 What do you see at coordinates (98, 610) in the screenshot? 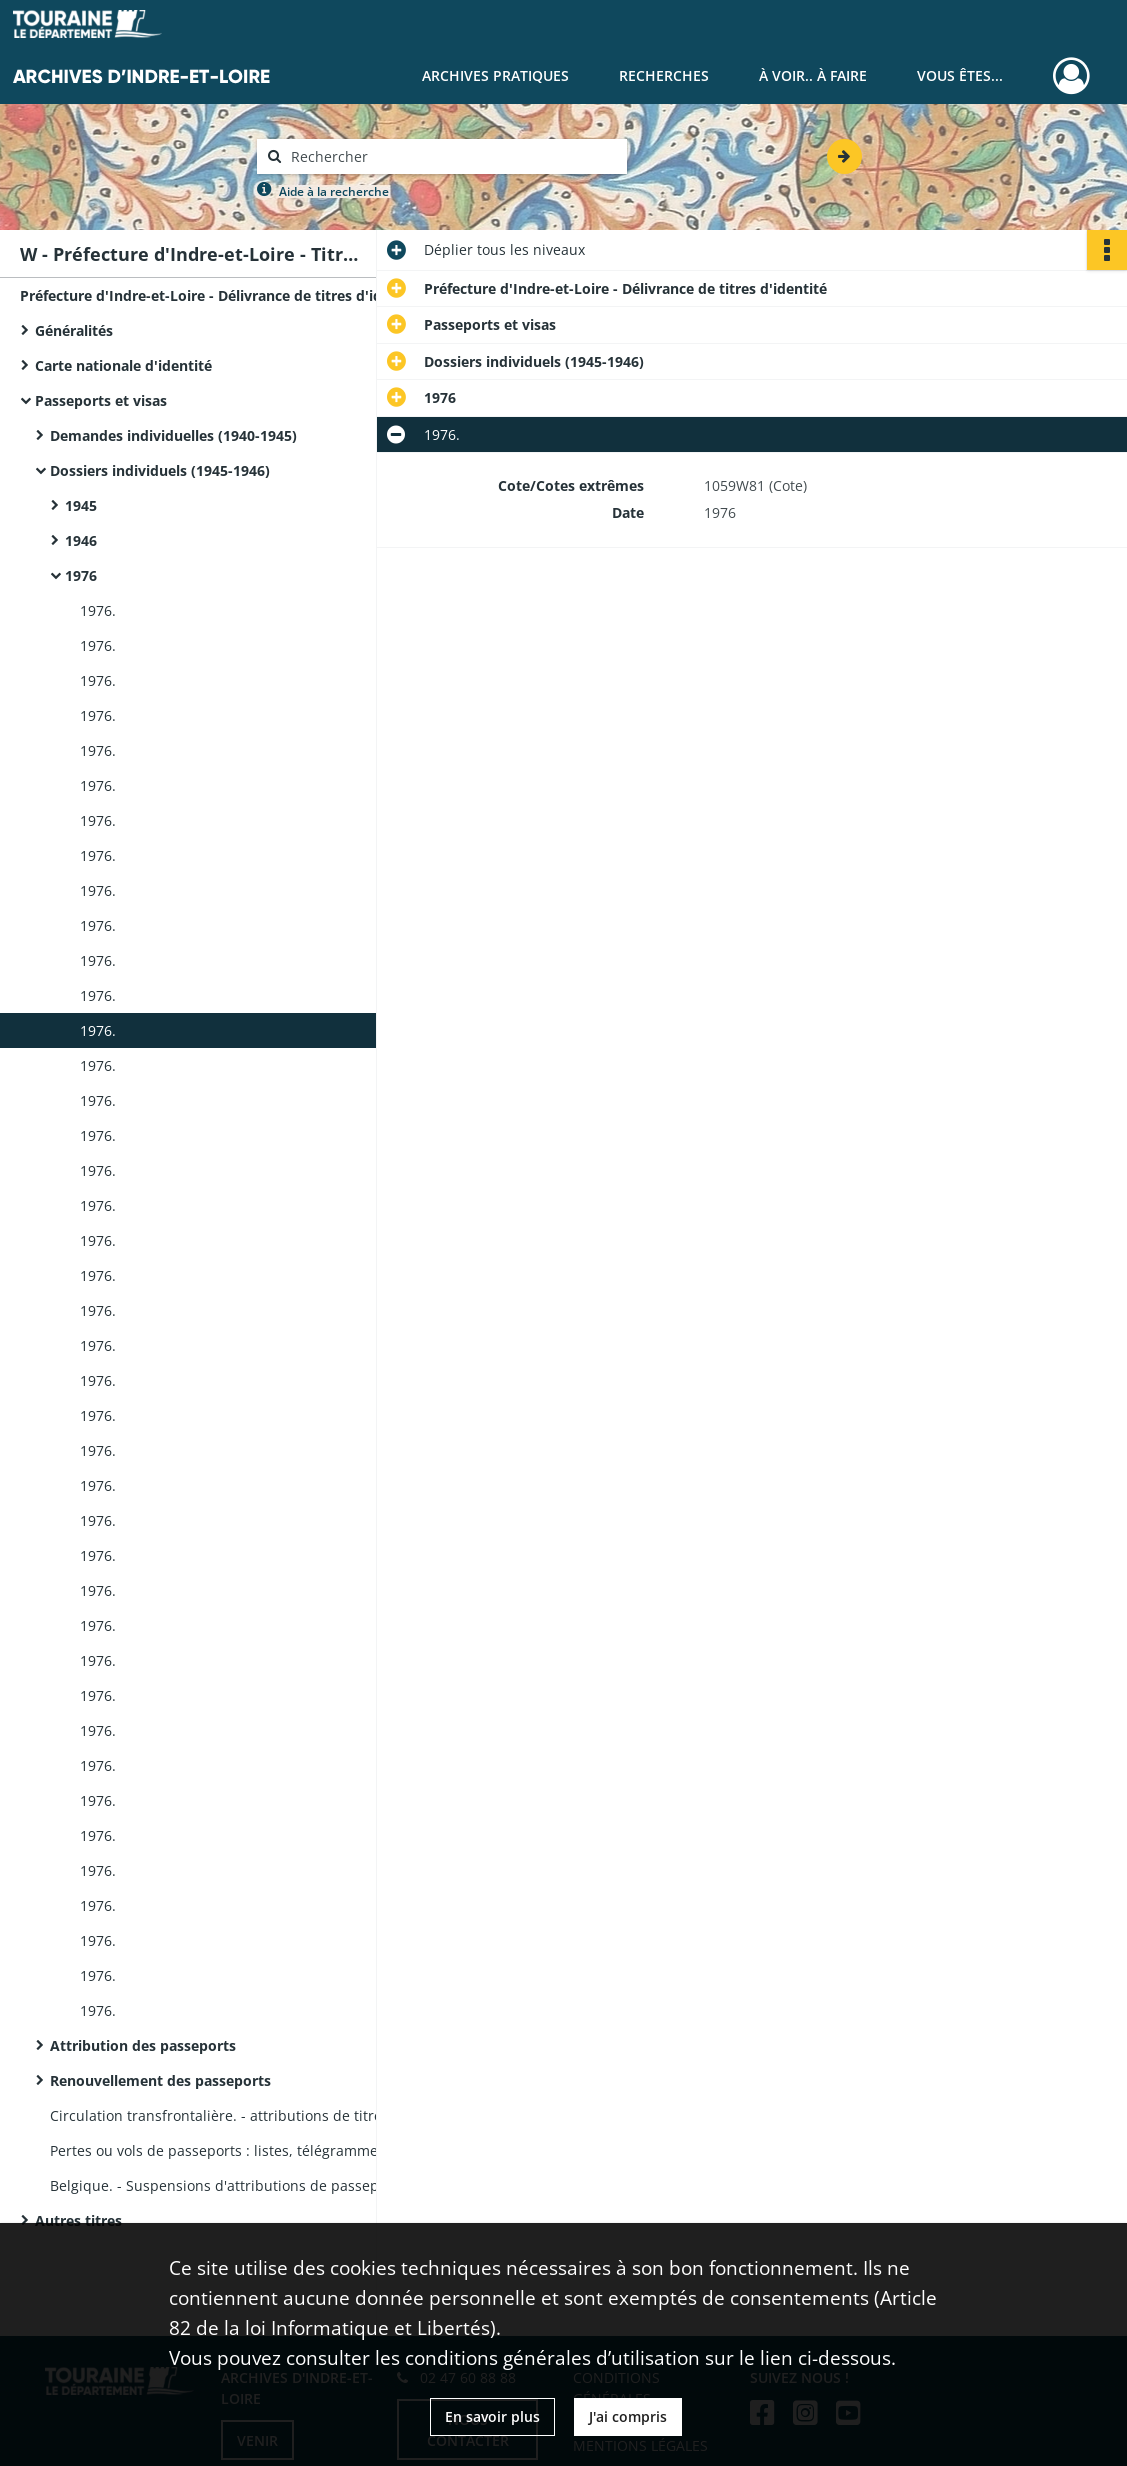
I see `1976.` at bounding box center [98, 610].